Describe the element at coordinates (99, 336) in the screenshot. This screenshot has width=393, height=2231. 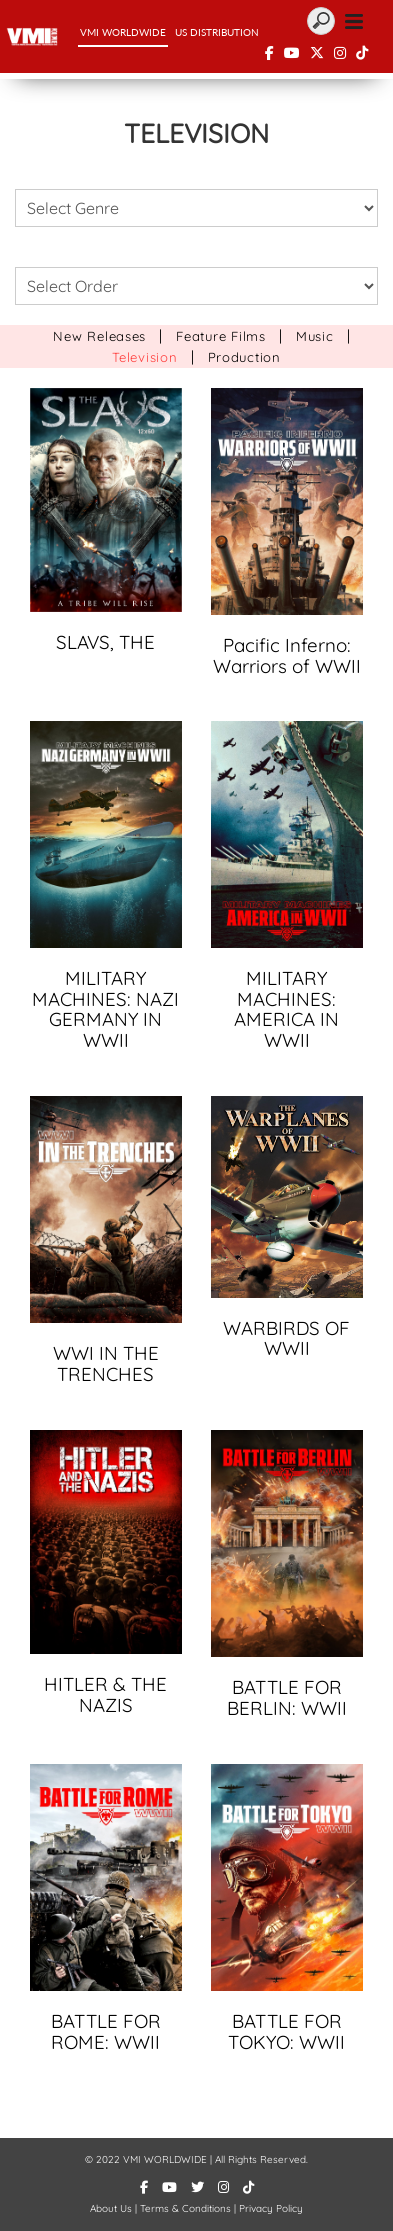
I see `New Releases` at that location.